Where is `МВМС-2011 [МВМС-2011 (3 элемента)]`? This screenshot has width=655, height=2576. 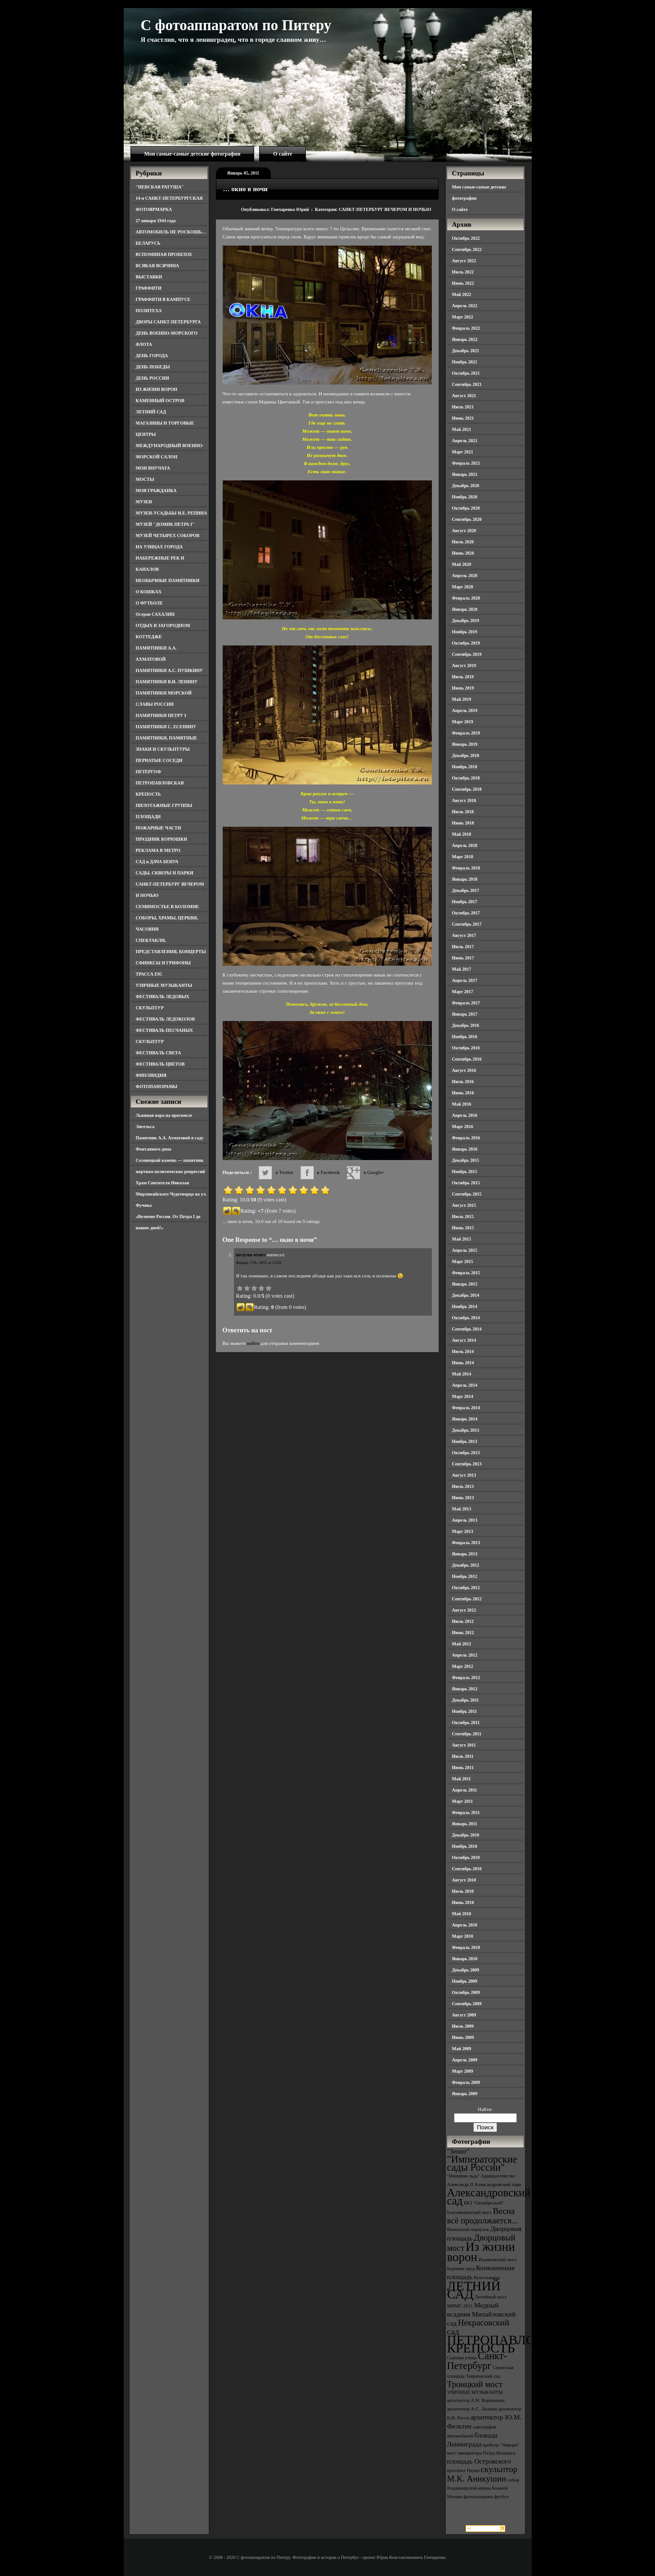
МВМС-2011 [МВМС-2011 (3 элемента)] is located at coordinates (460, 2305).